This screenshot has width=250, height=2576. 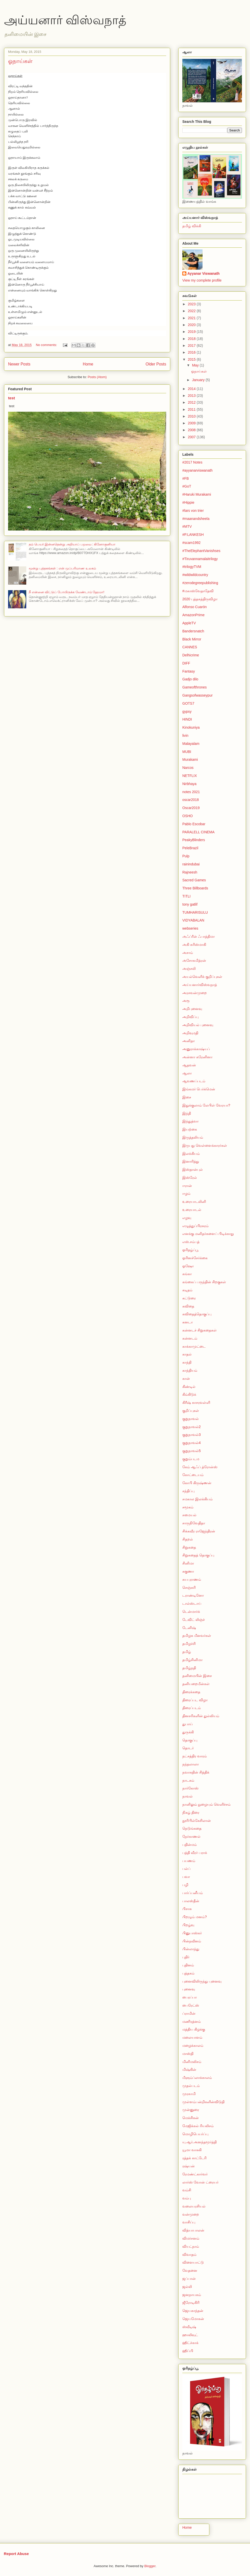 What do you see at coordinates (190, 2110) in the screenshot?
I see `முன்னுரை` at bounding box center [190, 2110].